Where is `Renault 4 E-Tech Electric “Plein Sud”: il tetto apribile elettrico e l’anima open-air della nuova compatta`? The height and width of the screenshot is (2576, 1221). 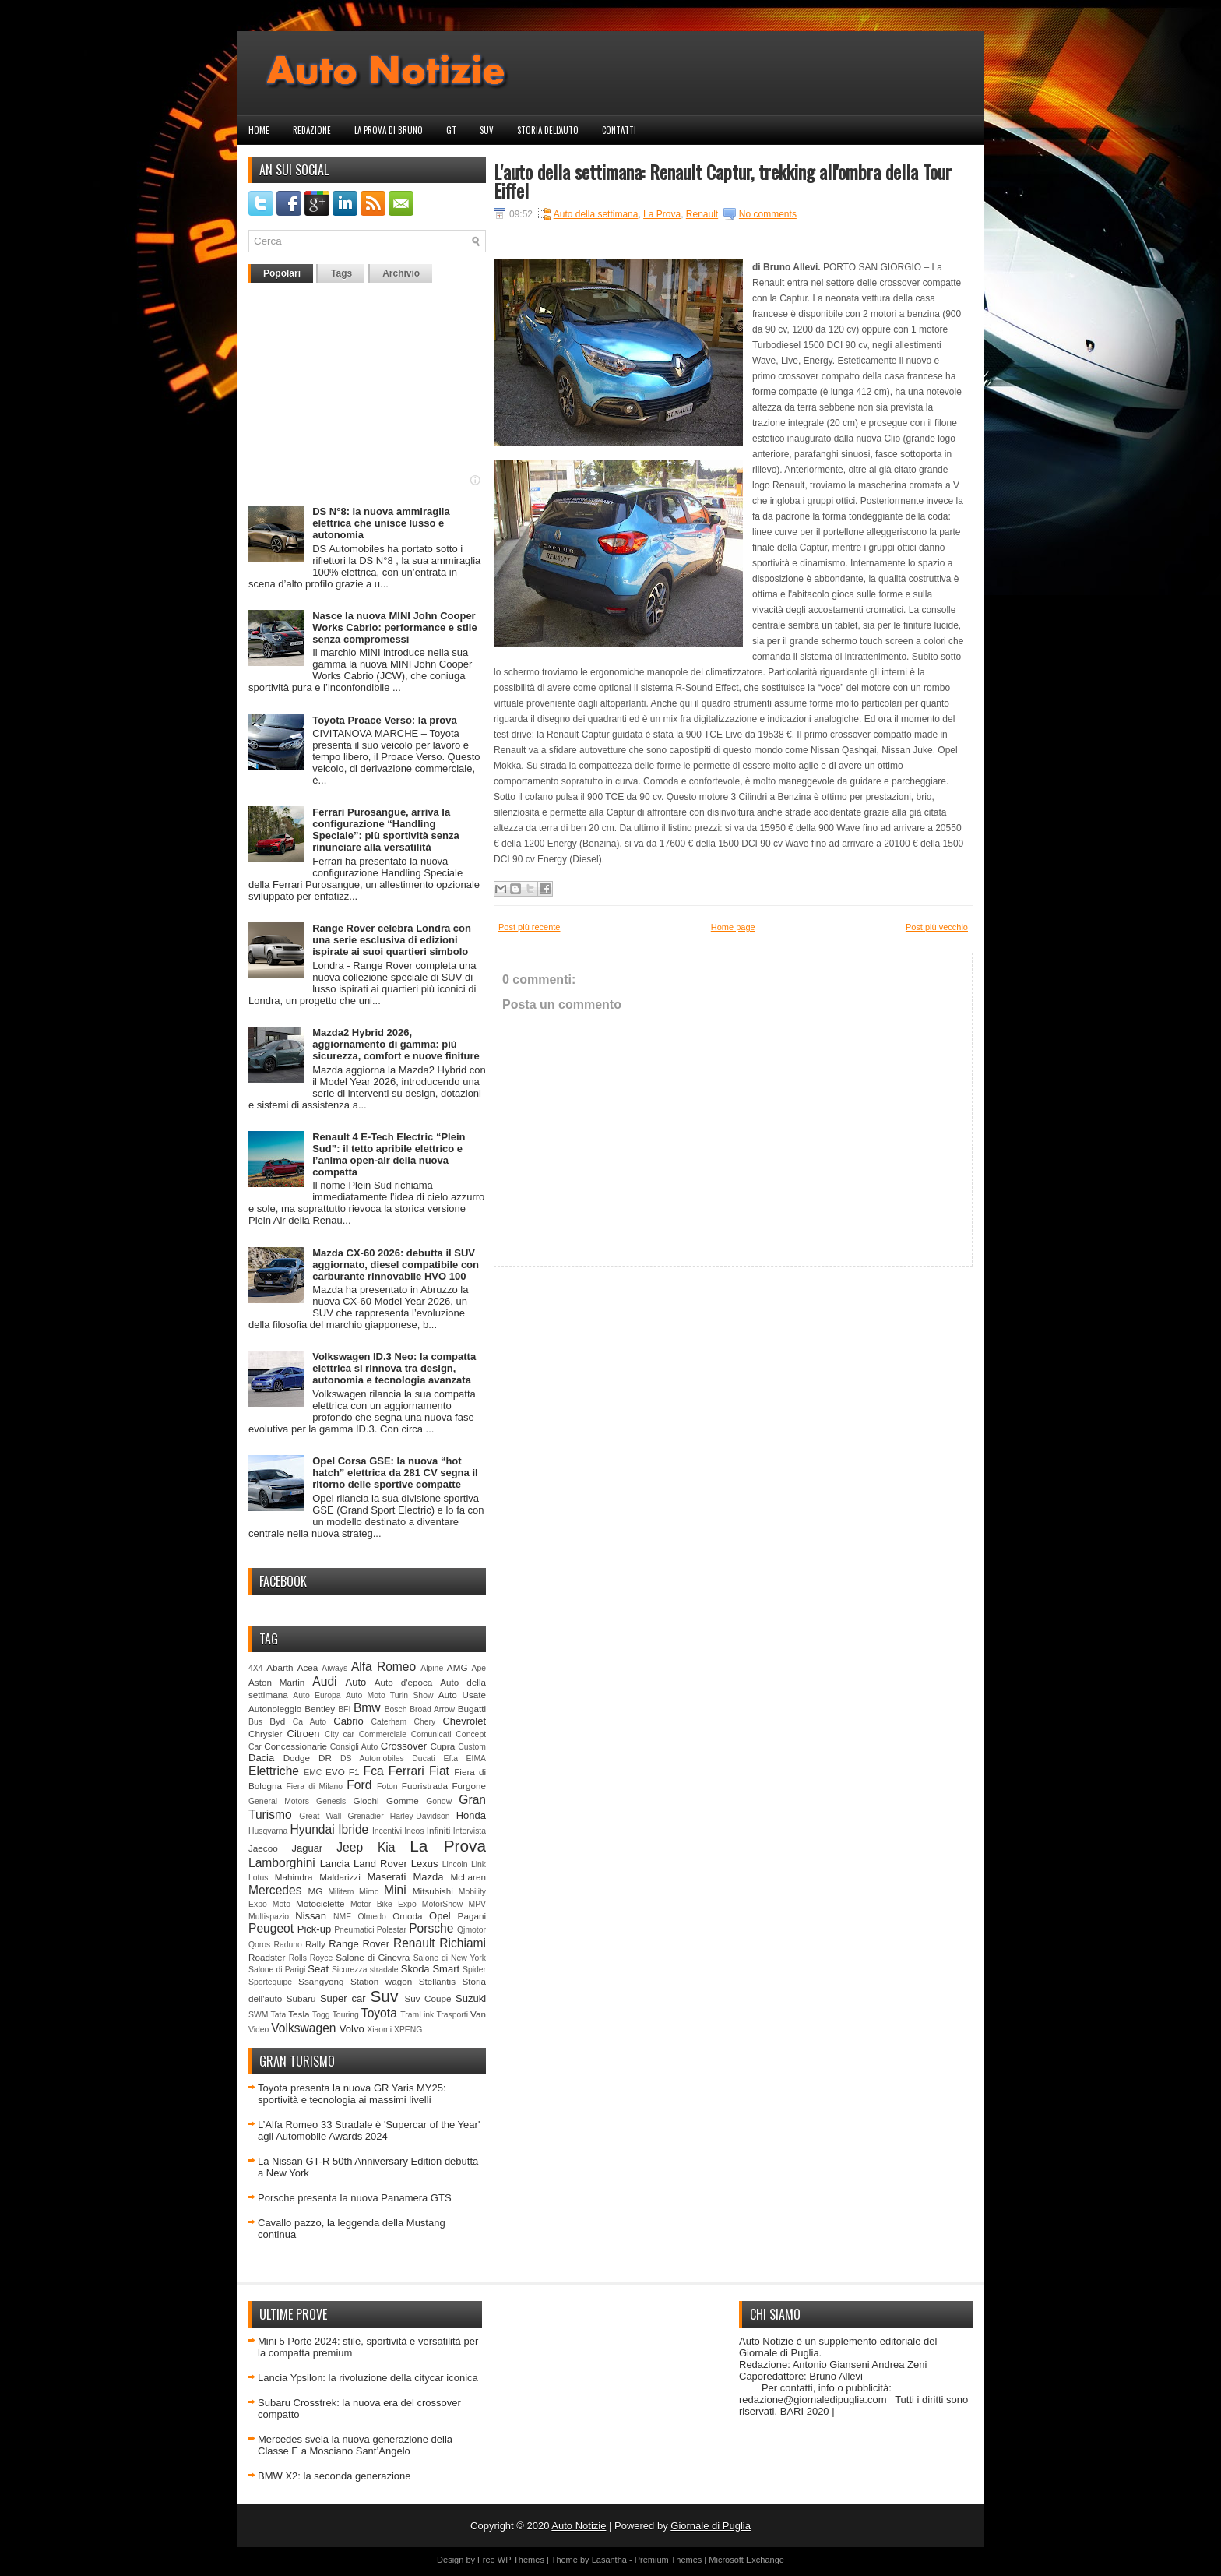 Renault 4 E-Tech Electric “Plein Sud”: il tetto apribile elettrico e l’anima open-air della nuova compatta is located at coordinates (388, 1154).